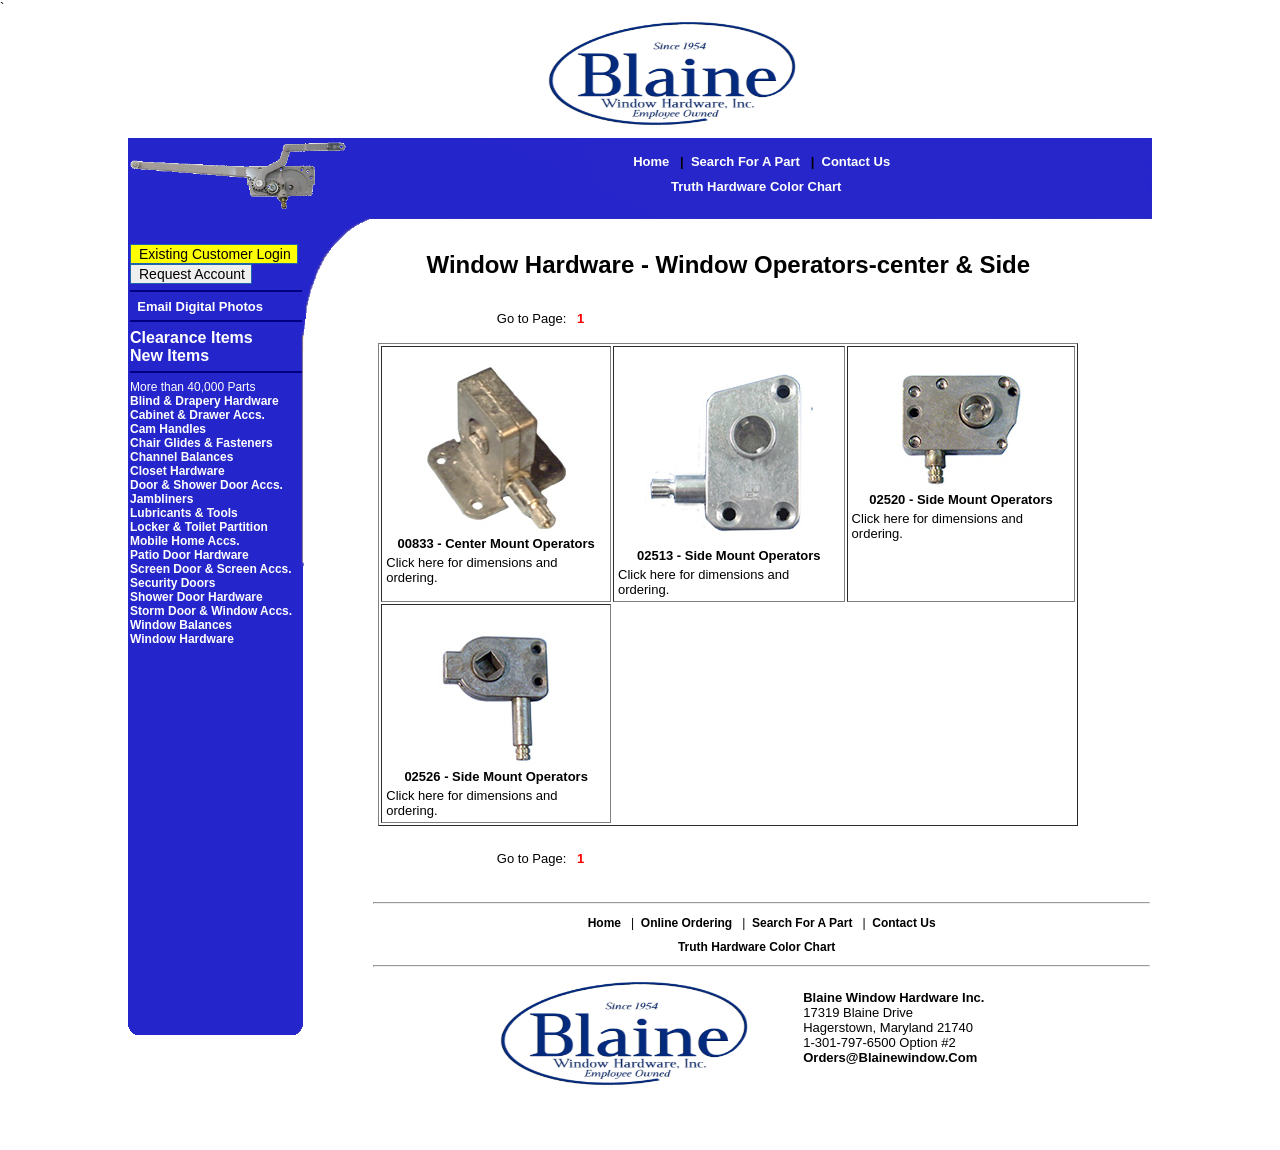  What do you see at coordinates (856, 161) in the screenshot?
I see `Contact Us` at bounding box center [856, 161].